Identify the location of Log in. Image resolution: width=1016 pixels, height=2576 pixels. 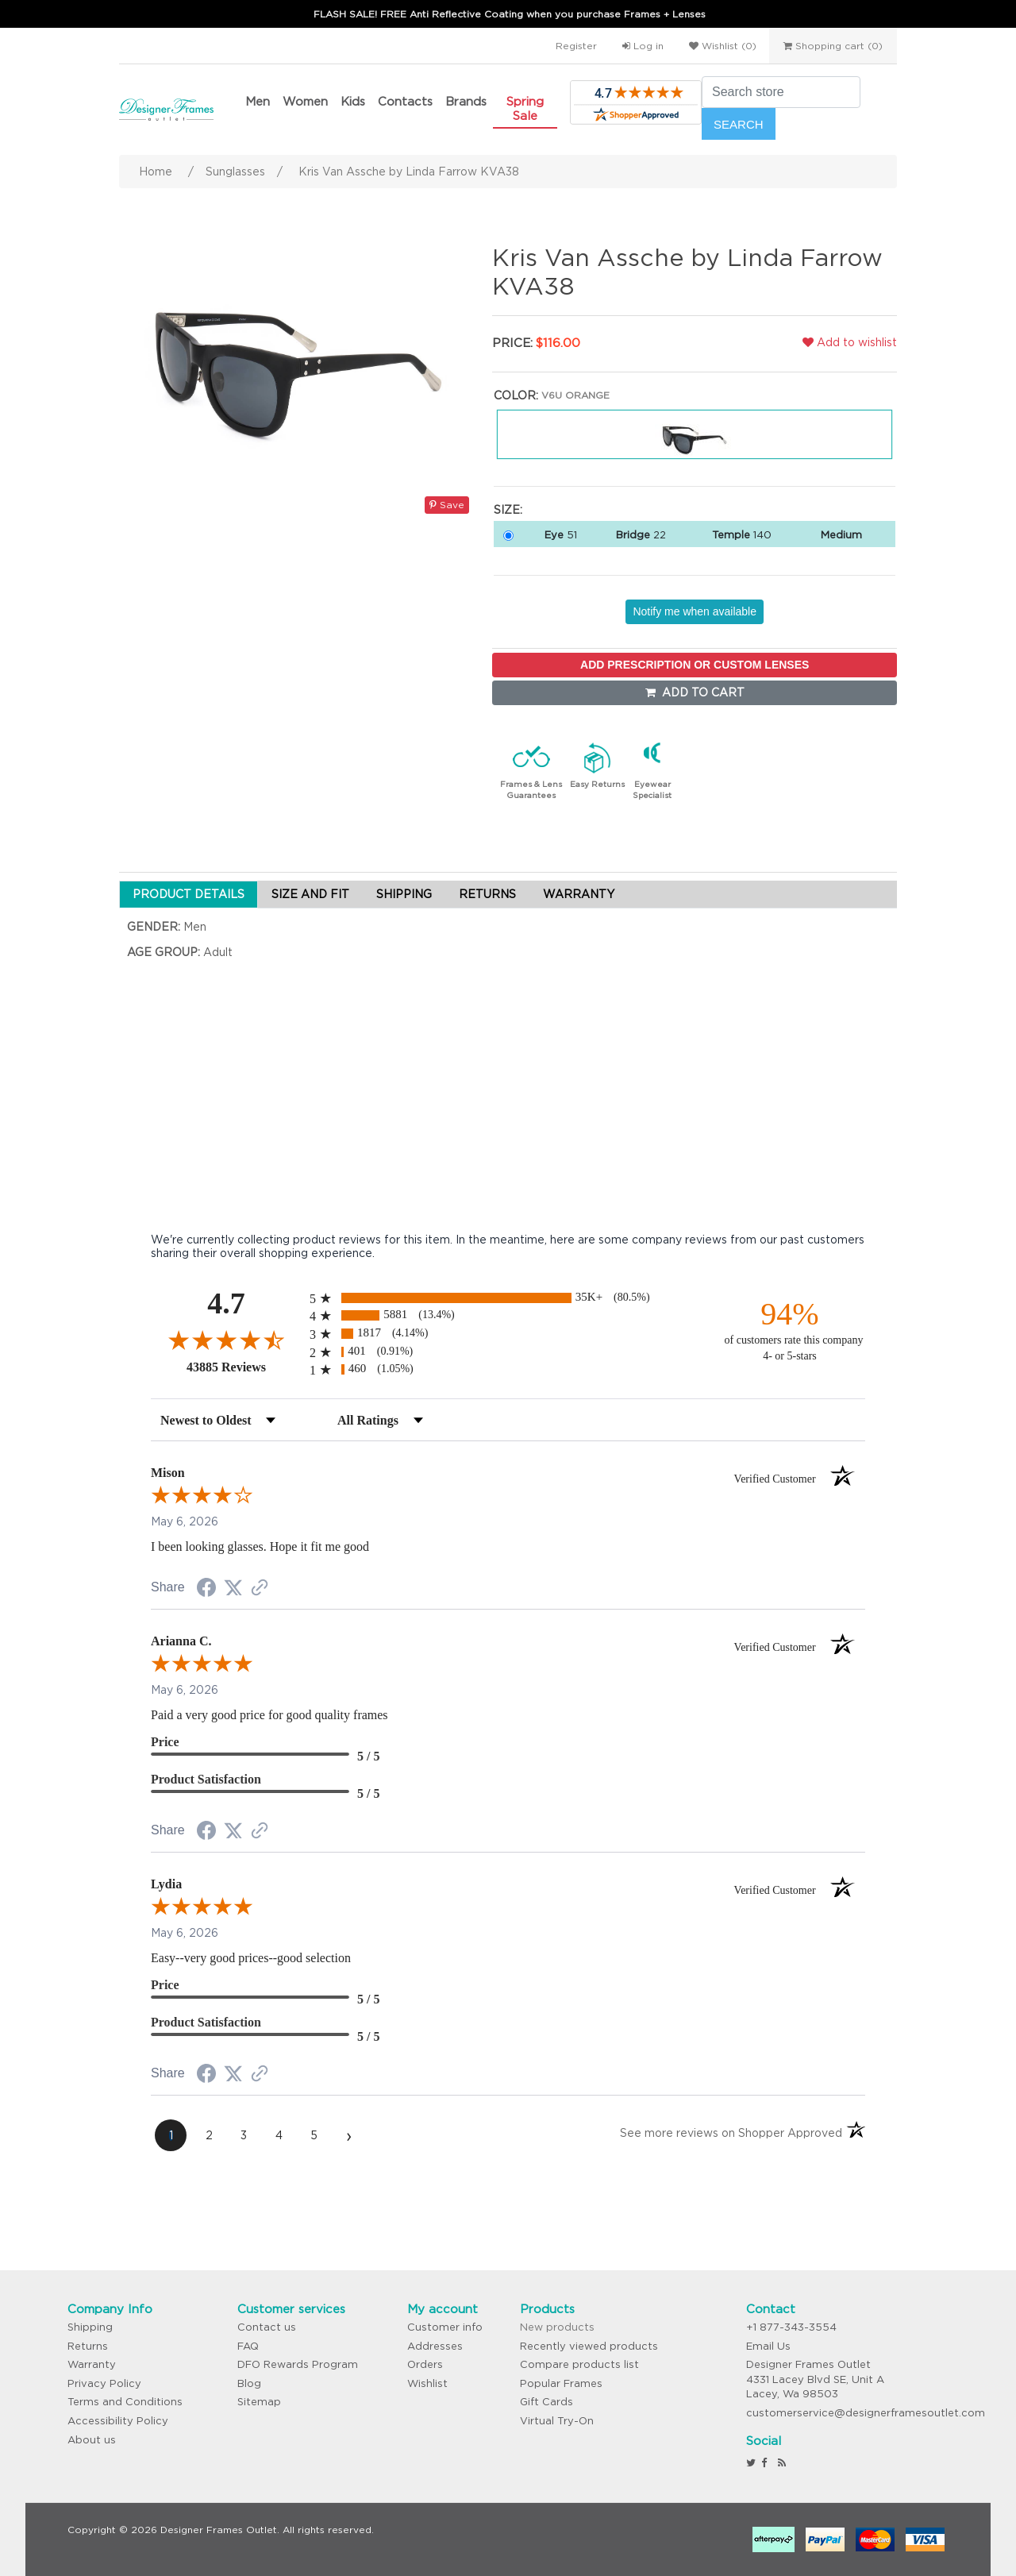
(643, 45).